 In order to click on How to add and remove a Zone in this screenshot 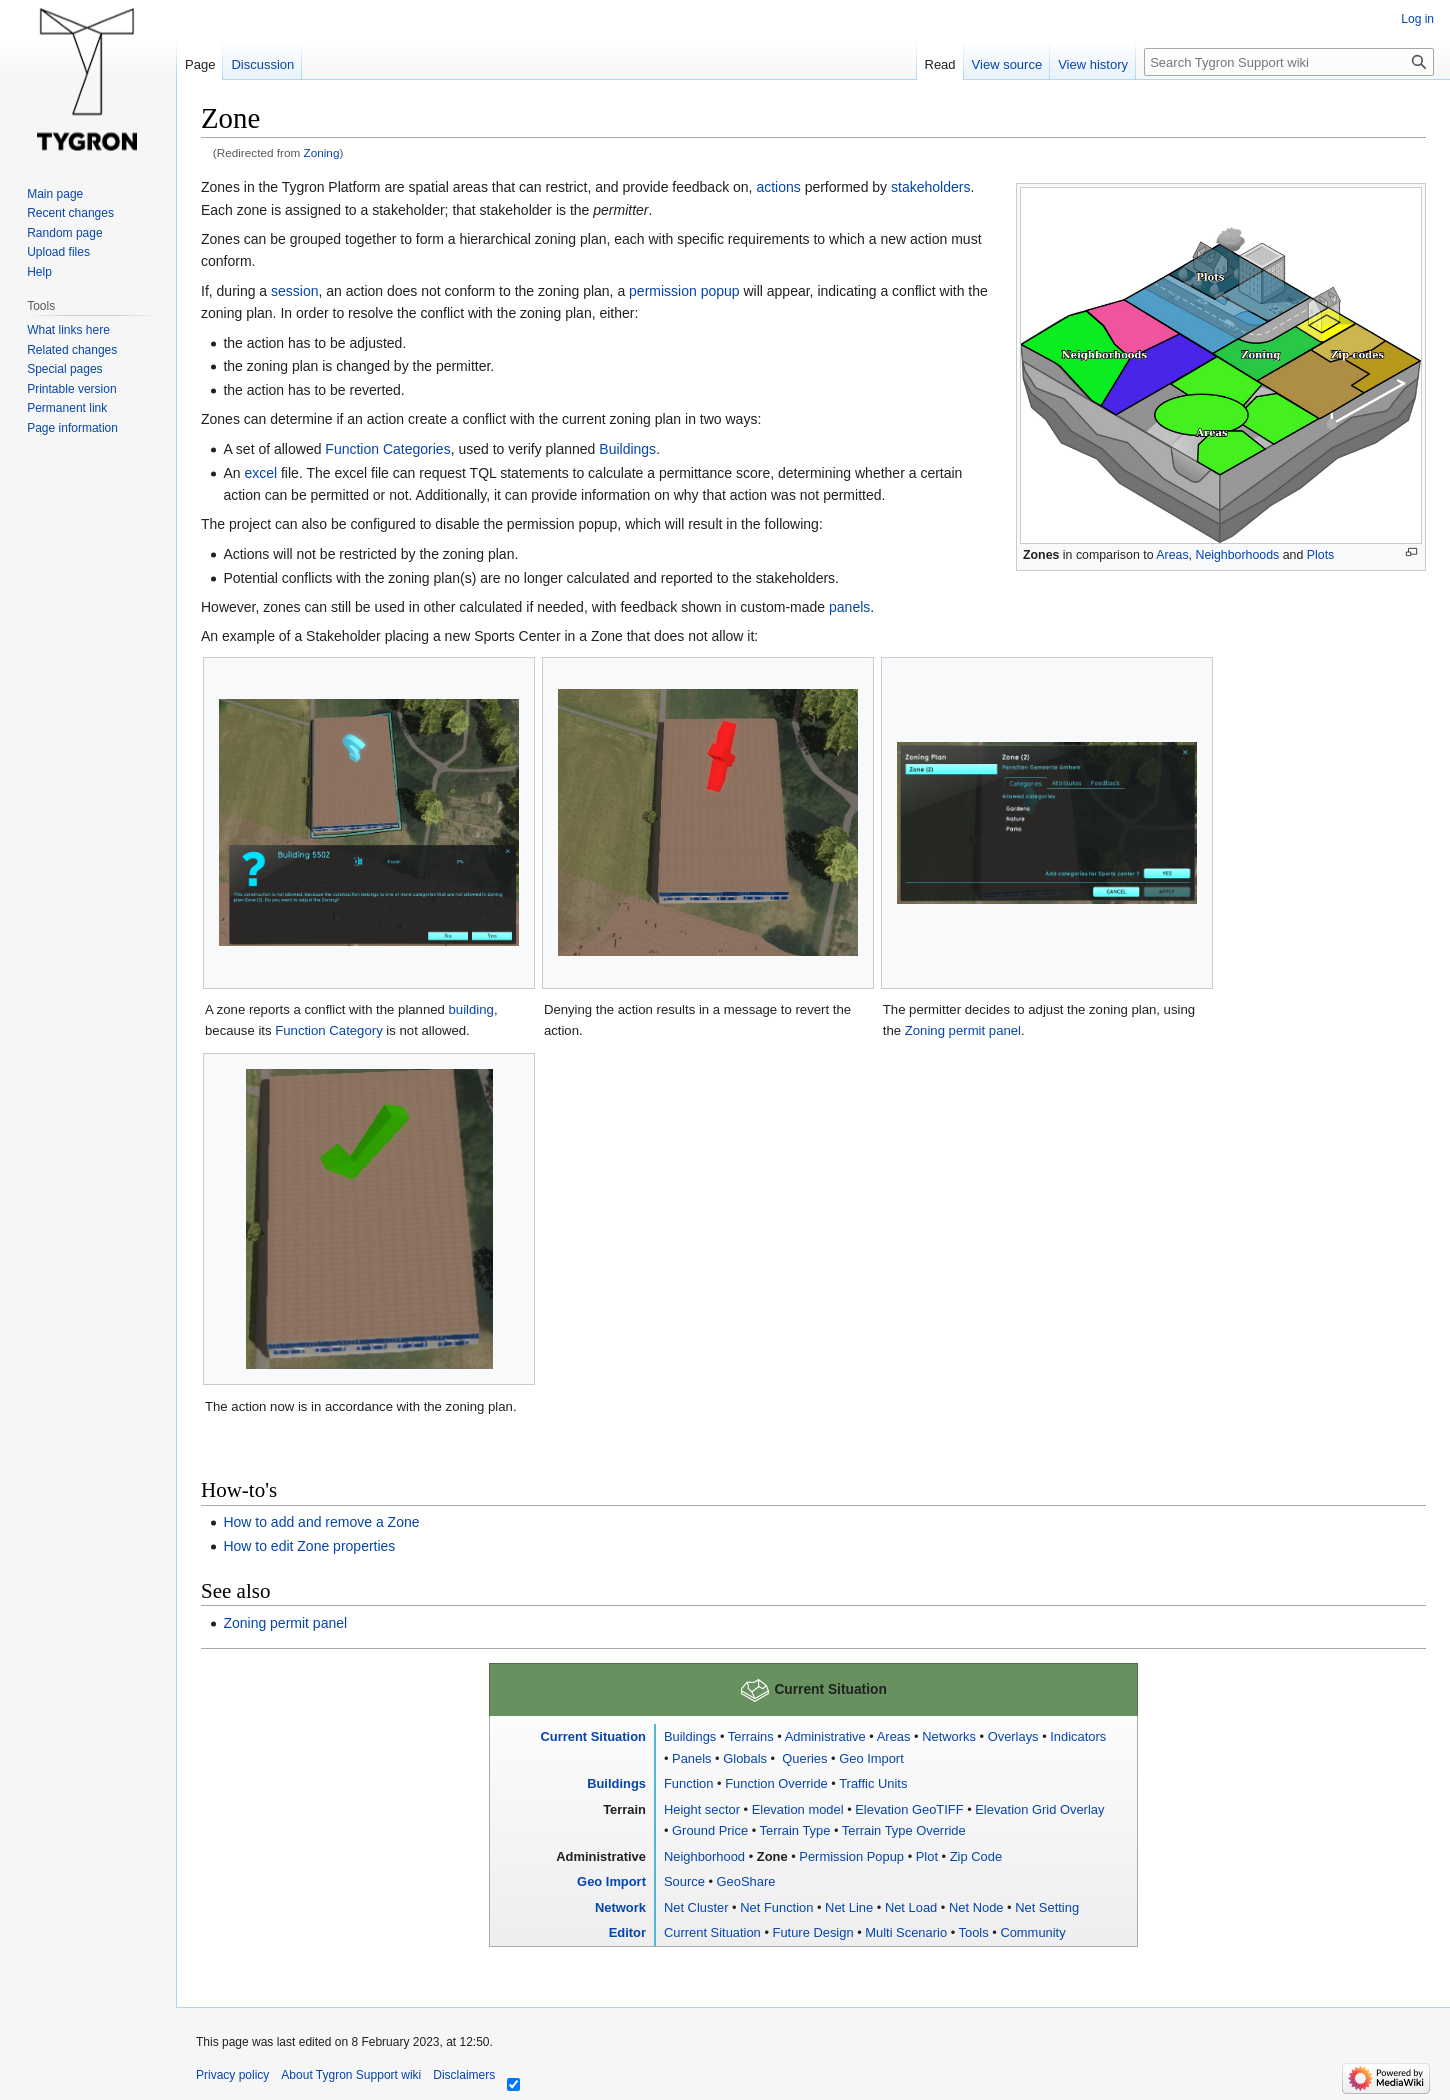, I will do `click(321, 1522)`.